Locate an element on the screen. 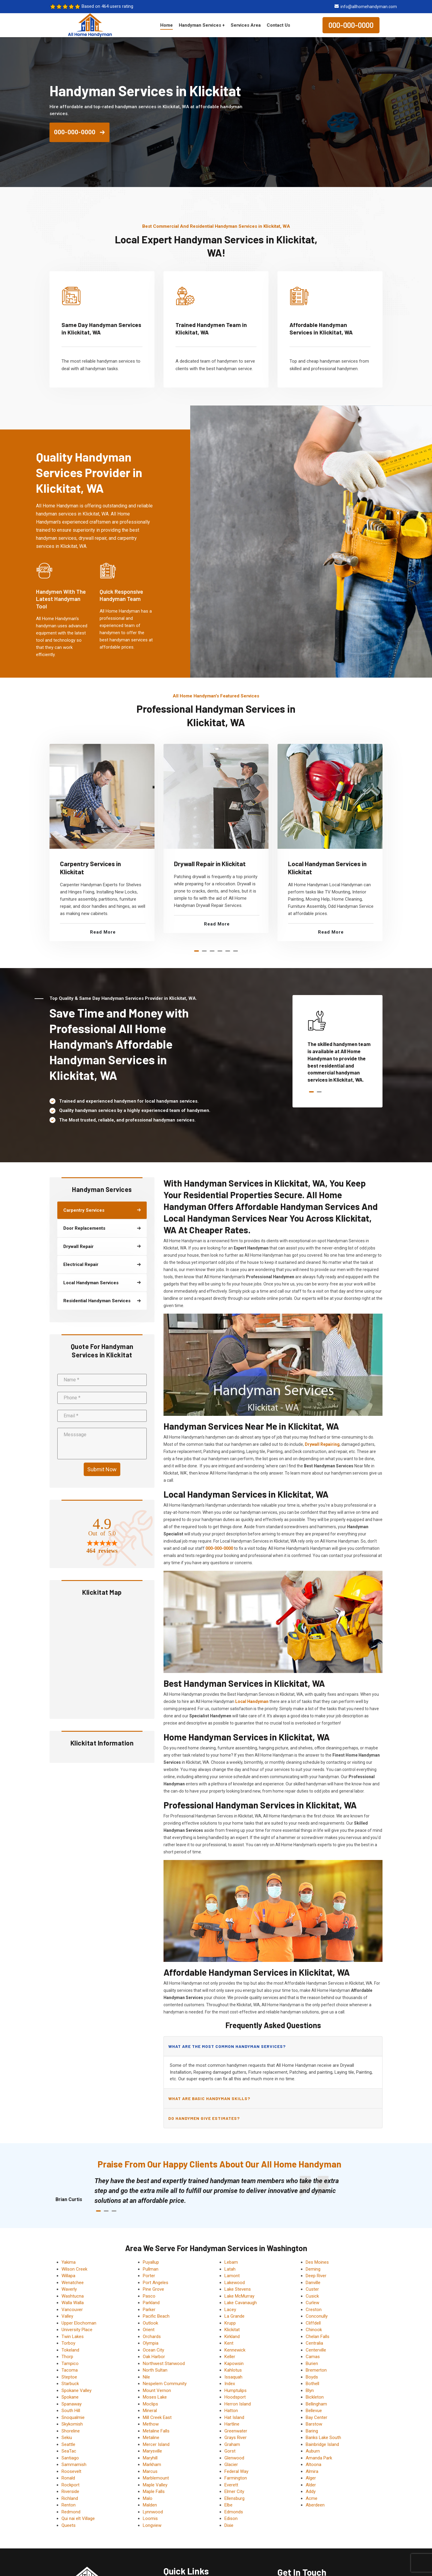 The height and width of the screenshot is (2576, 432). Riverside is located at coordinates (70, 2491).